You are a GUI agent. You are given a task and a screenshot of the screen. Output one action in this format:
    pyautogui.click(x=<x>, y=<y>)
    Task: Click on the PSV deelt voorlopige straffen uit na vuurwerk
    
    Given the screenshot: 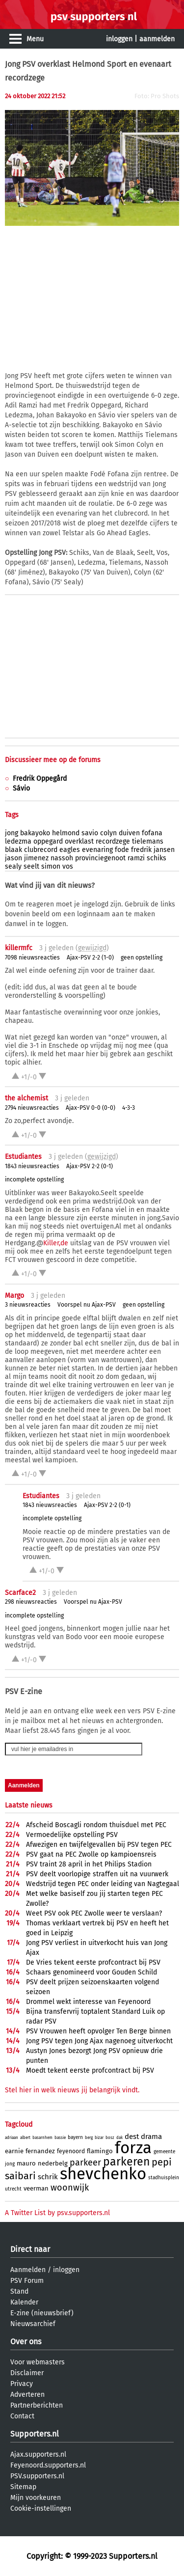 What is the action you would take?
    pyautogui.click(x=97, y=1874)
    